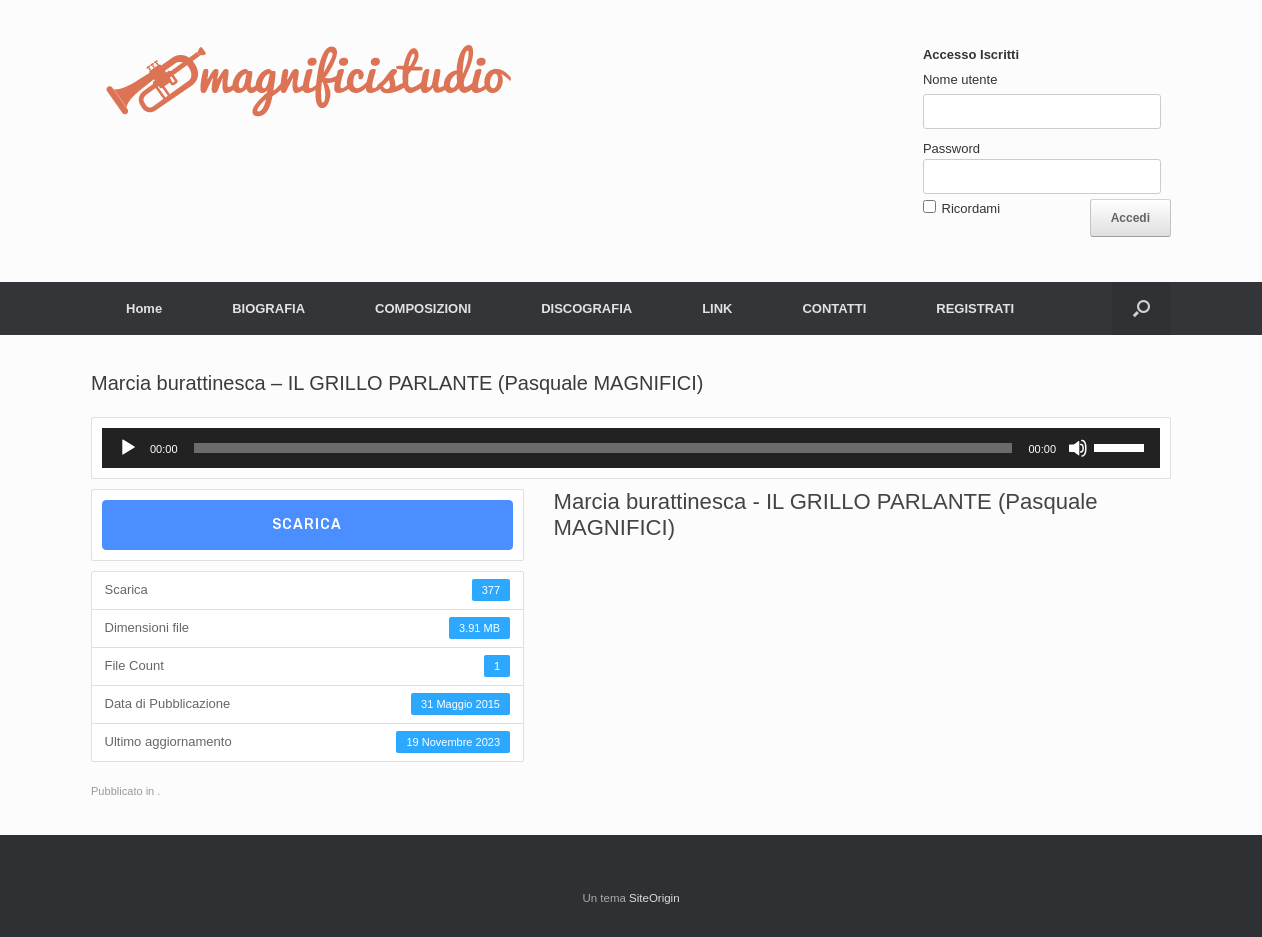 The image size is (1262, 937). Describe the element at coordinates (654, 898) in the screenshot. I see `SiteOrigin` at that location.